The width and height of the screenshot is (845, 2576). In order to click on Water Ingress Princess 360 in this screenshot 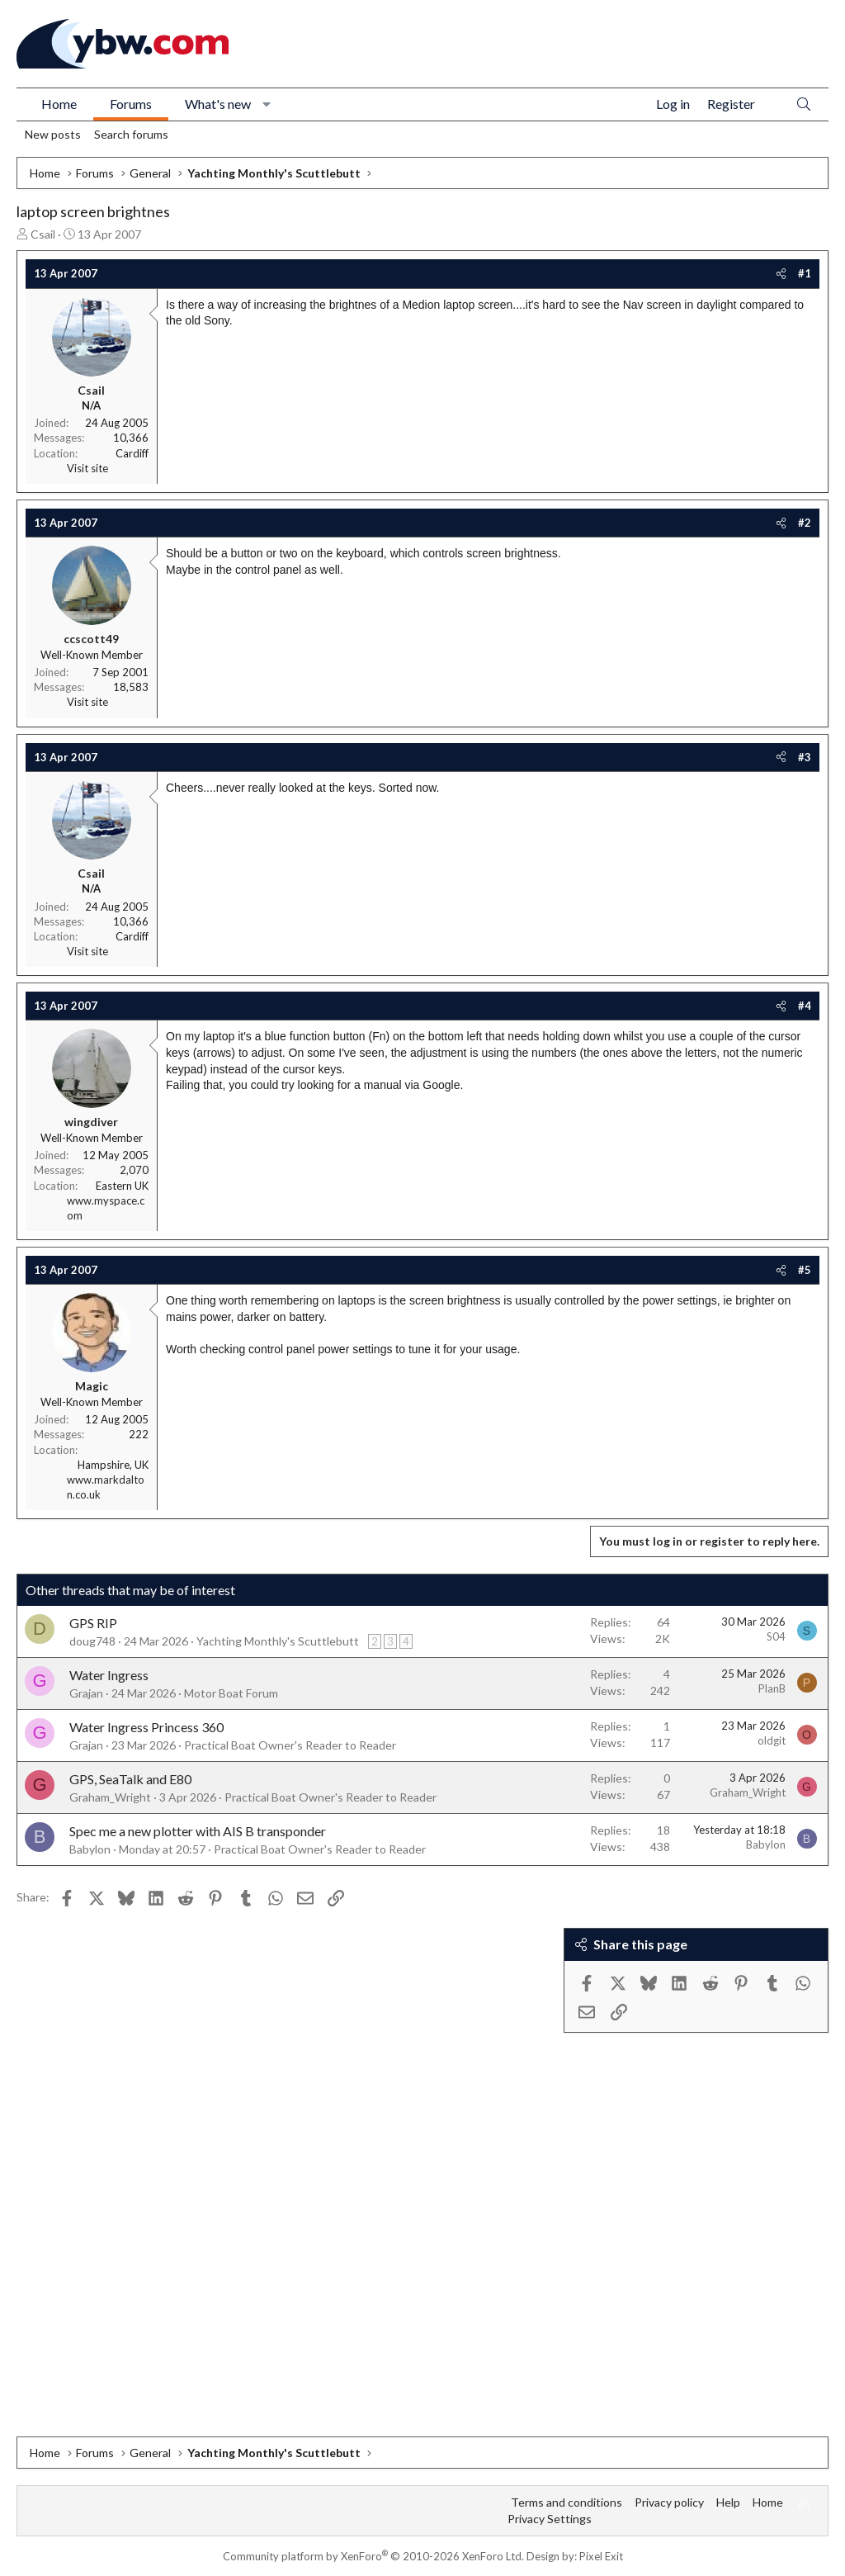, I will do `click(146, 1727)`.